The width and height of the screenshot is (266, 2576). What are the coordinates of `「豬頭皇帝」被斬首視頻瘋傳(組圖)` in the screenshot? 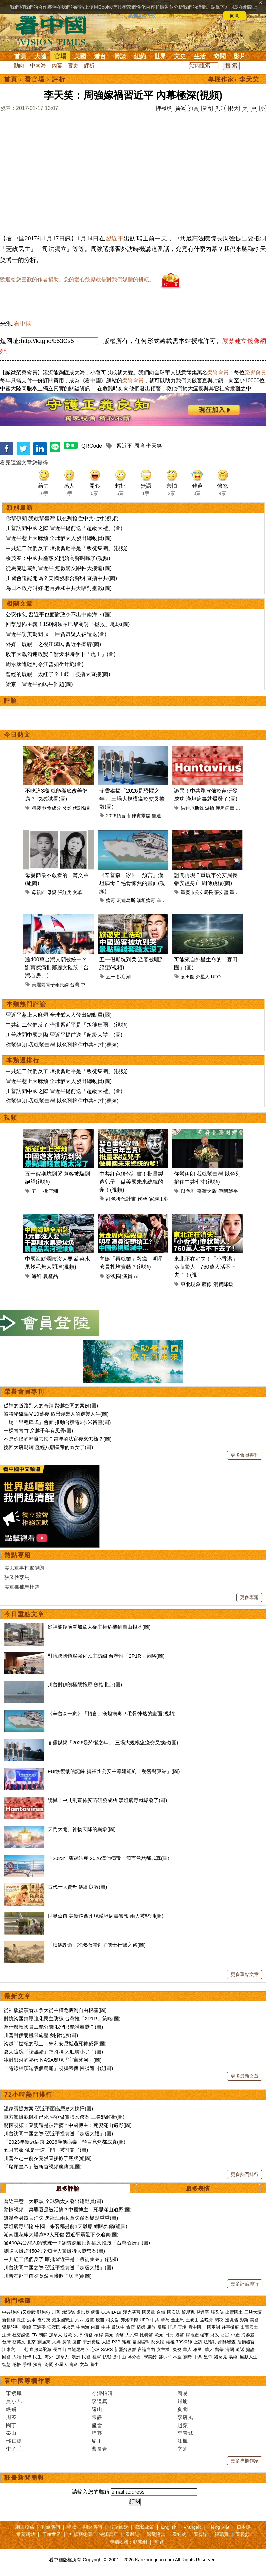 It's located at (43, 2166).